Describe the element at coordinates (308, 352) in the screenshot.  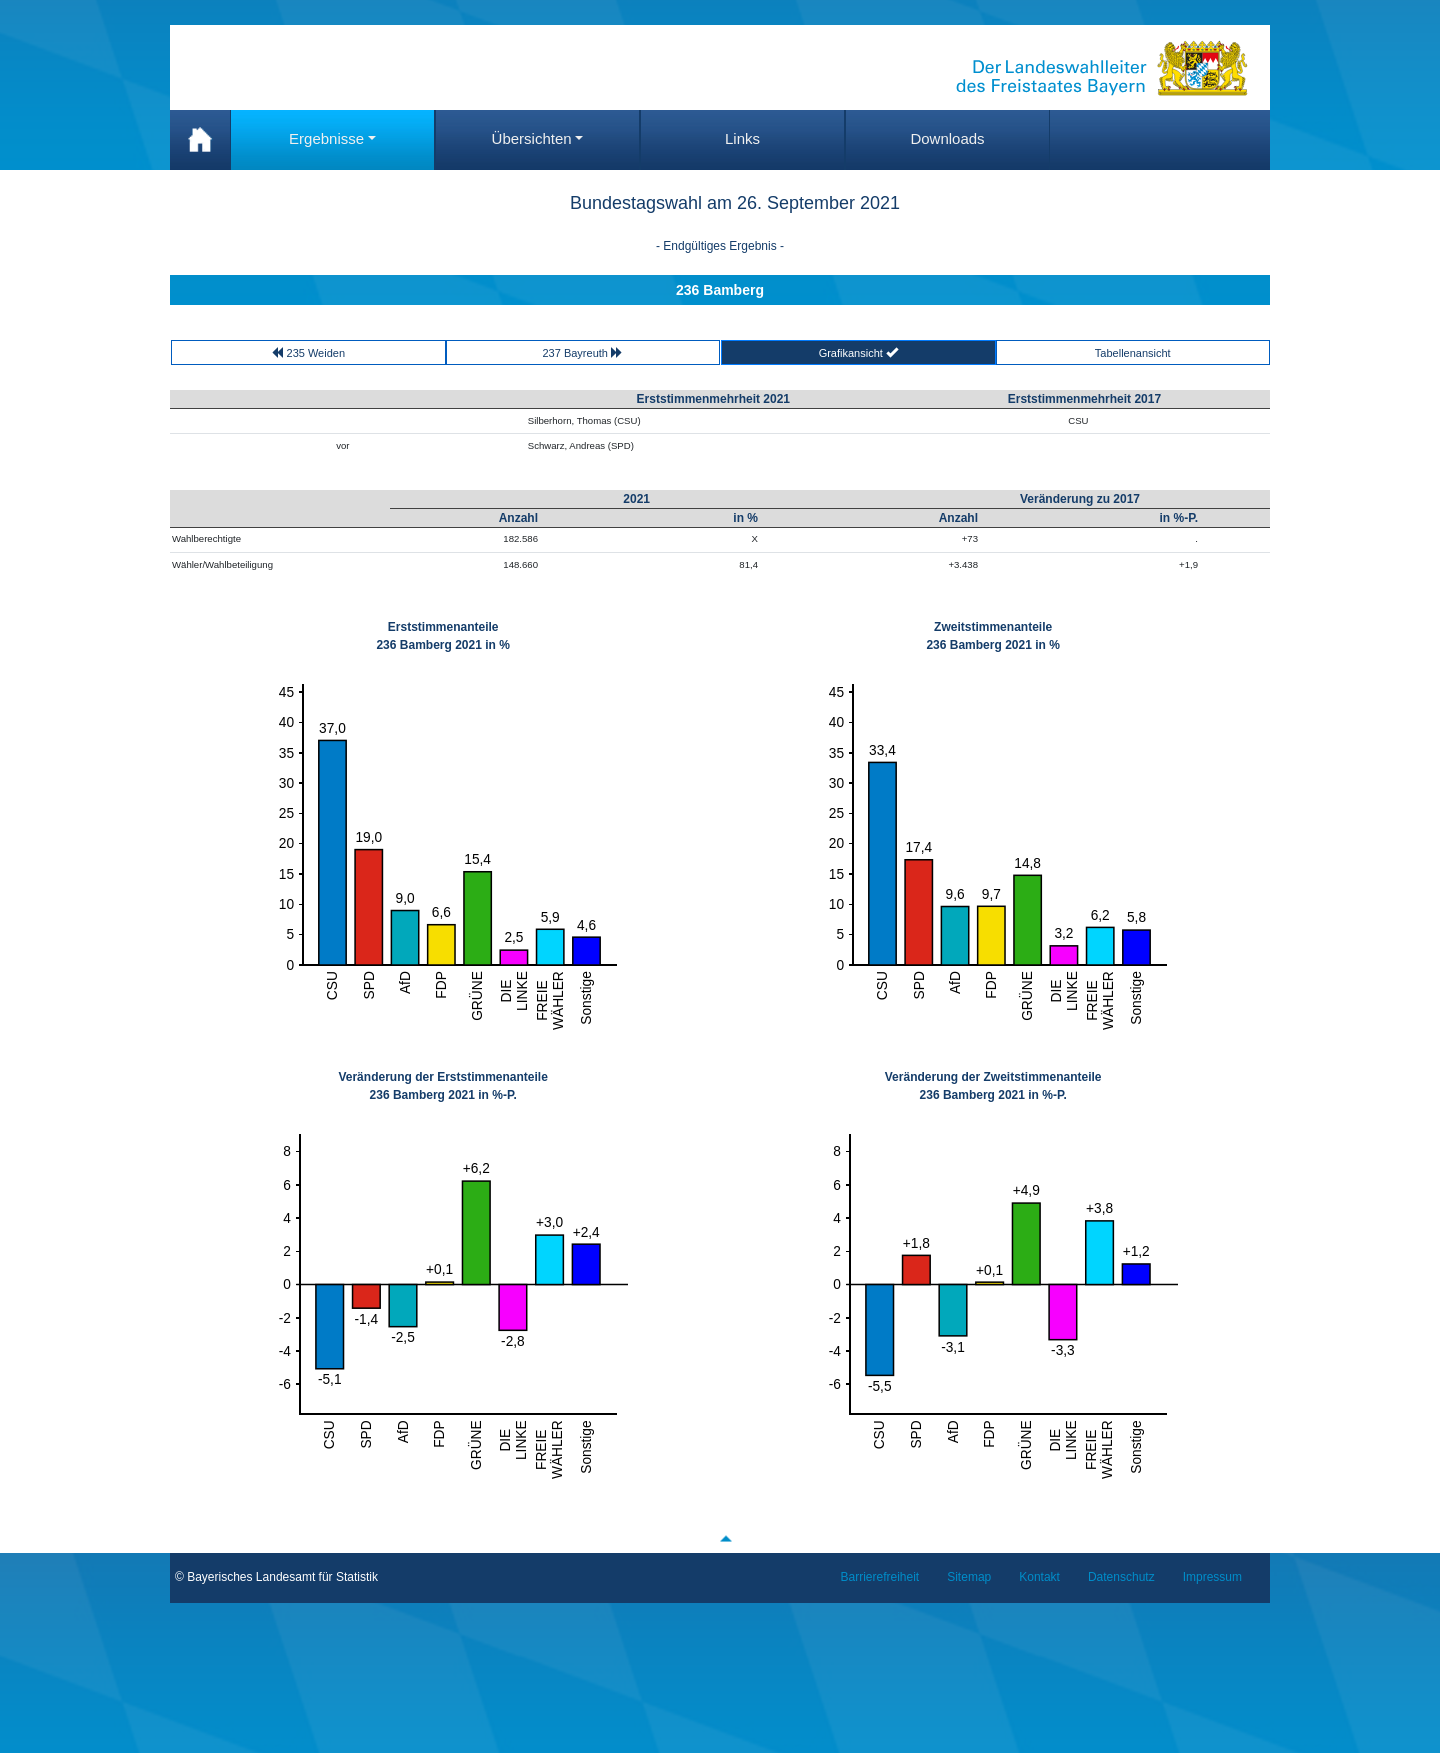
I see `235 Weiden` at that location.